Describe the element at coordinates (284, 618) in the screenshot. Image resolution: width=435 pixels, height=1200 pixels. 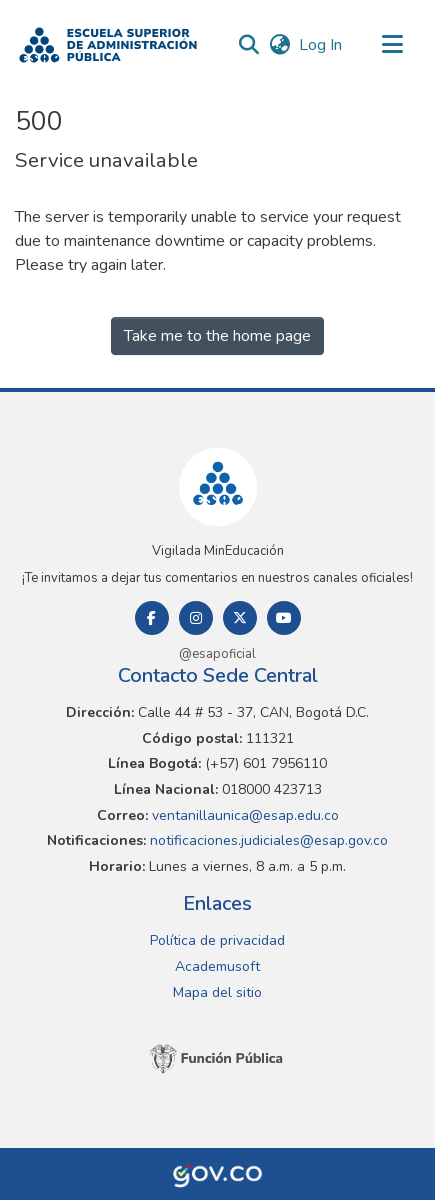
I see `[Youtube]` at that location.